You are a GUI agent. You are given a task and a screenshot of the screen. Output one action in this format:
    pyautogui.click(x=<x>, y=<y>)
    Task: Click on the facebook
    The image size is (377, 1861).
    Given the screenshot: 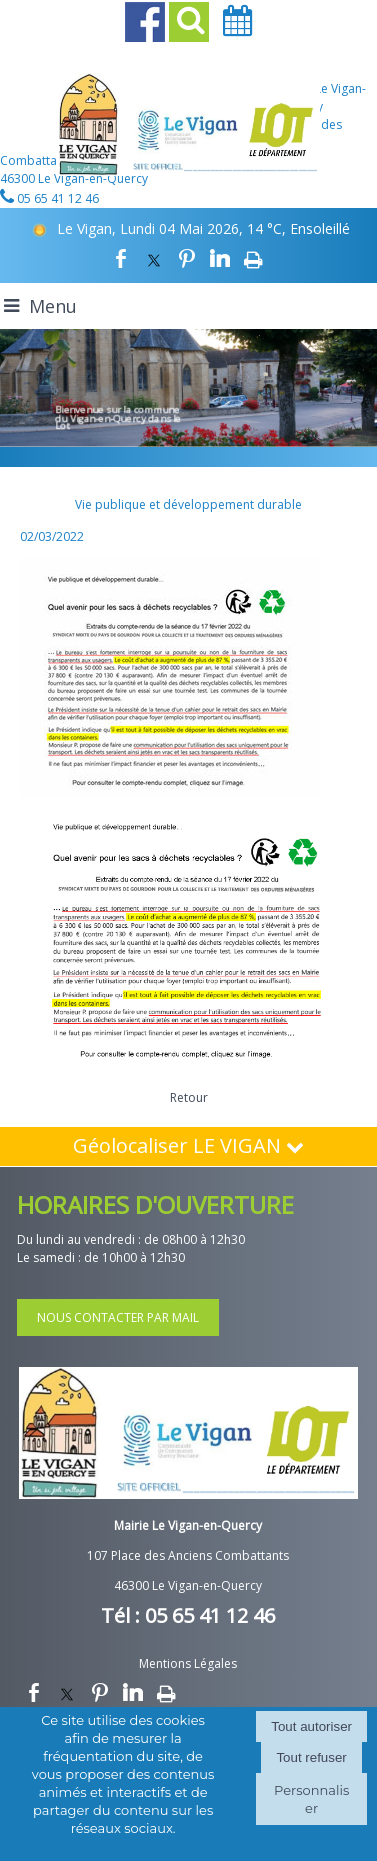 What is the action you would take?
    pyautogui.click(x=121, y=259)
    